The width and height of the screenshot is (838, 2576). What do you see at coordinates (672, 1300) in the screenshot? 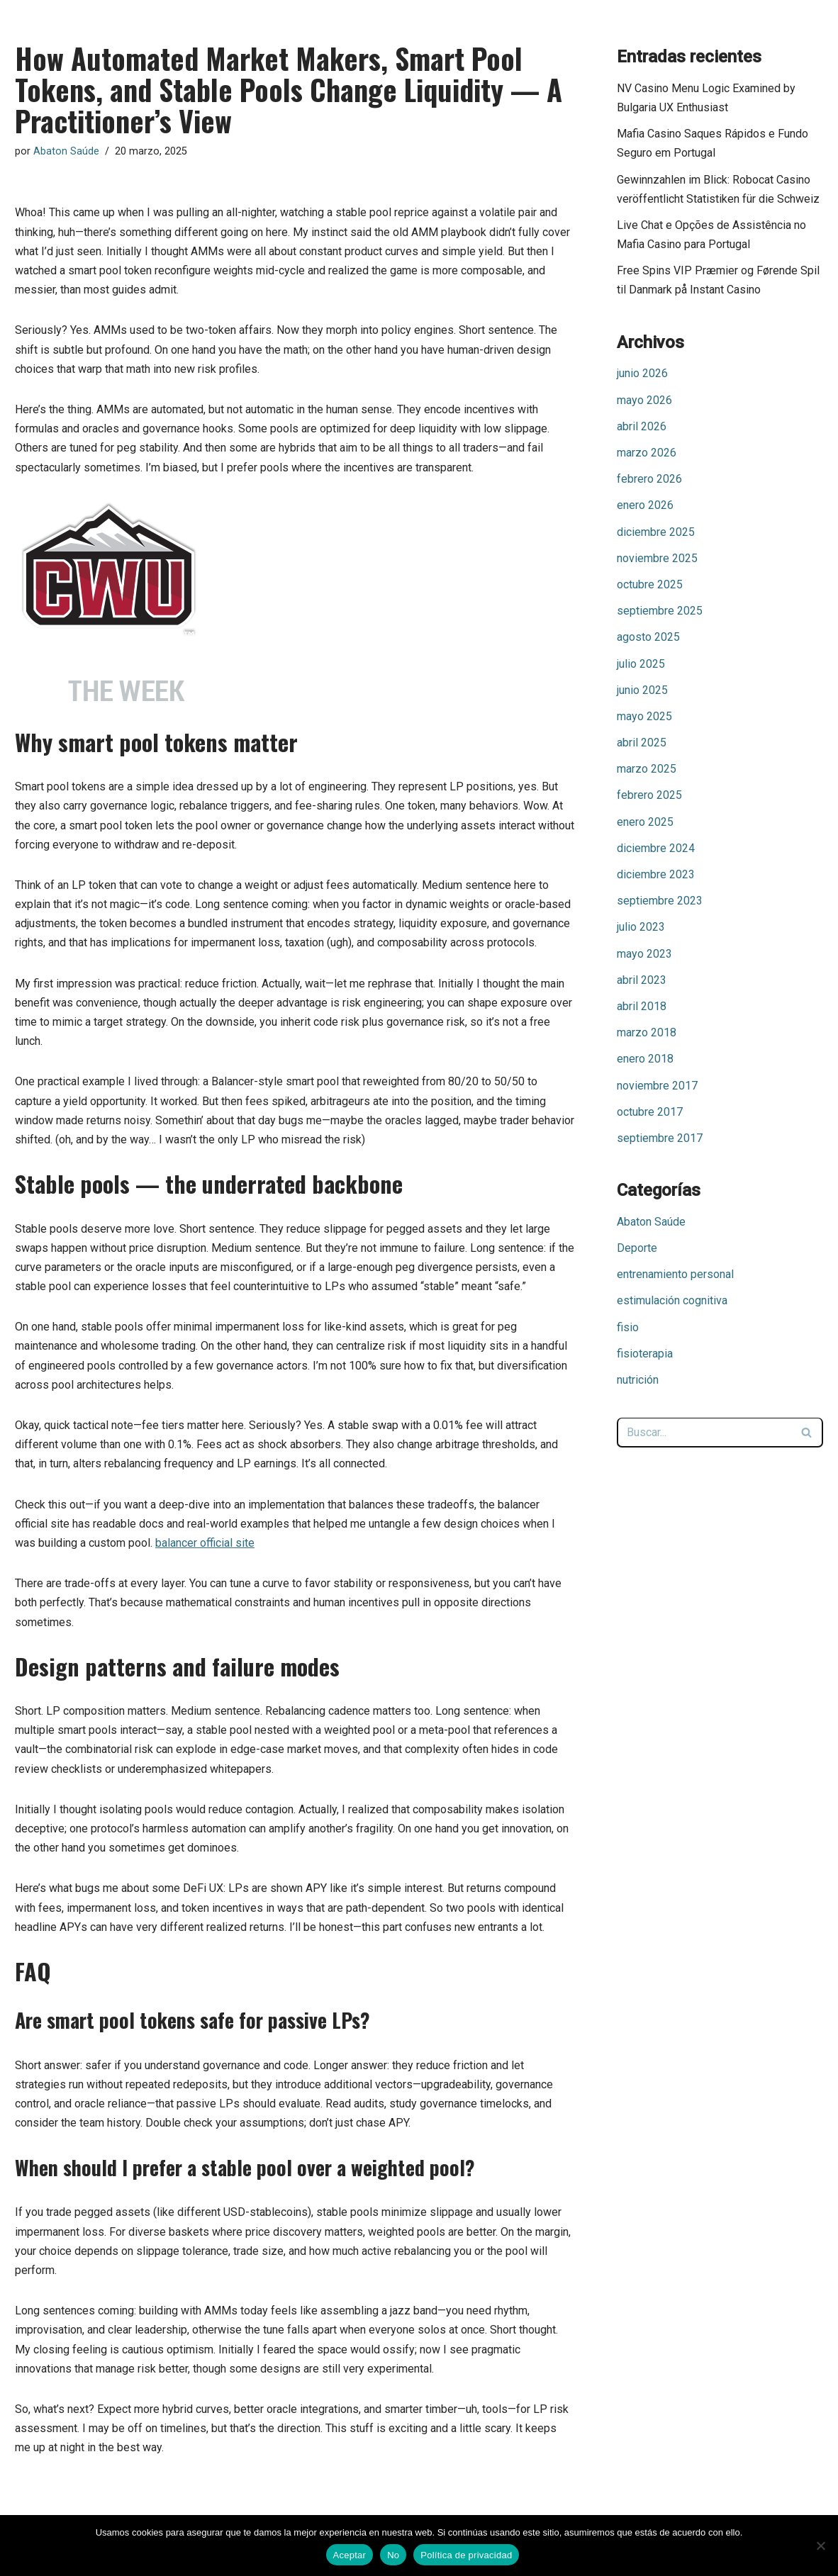
I see `estimulación cognitiva` at bounding box center [672, 1300].